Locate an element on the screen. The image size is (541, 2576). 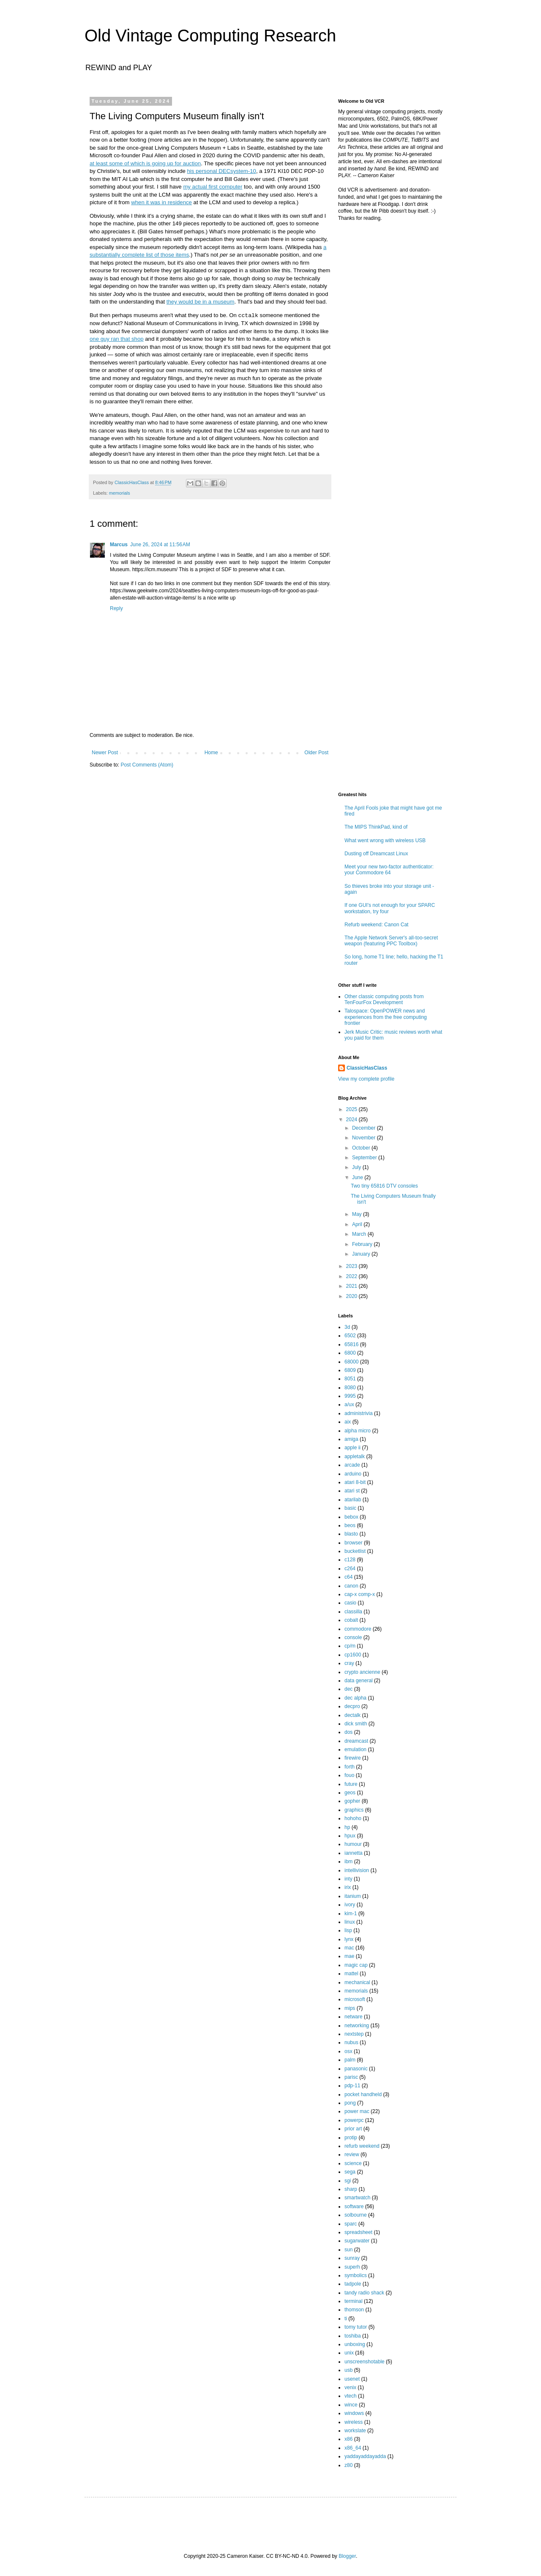
arduino is located at coordinates (352, 1474).